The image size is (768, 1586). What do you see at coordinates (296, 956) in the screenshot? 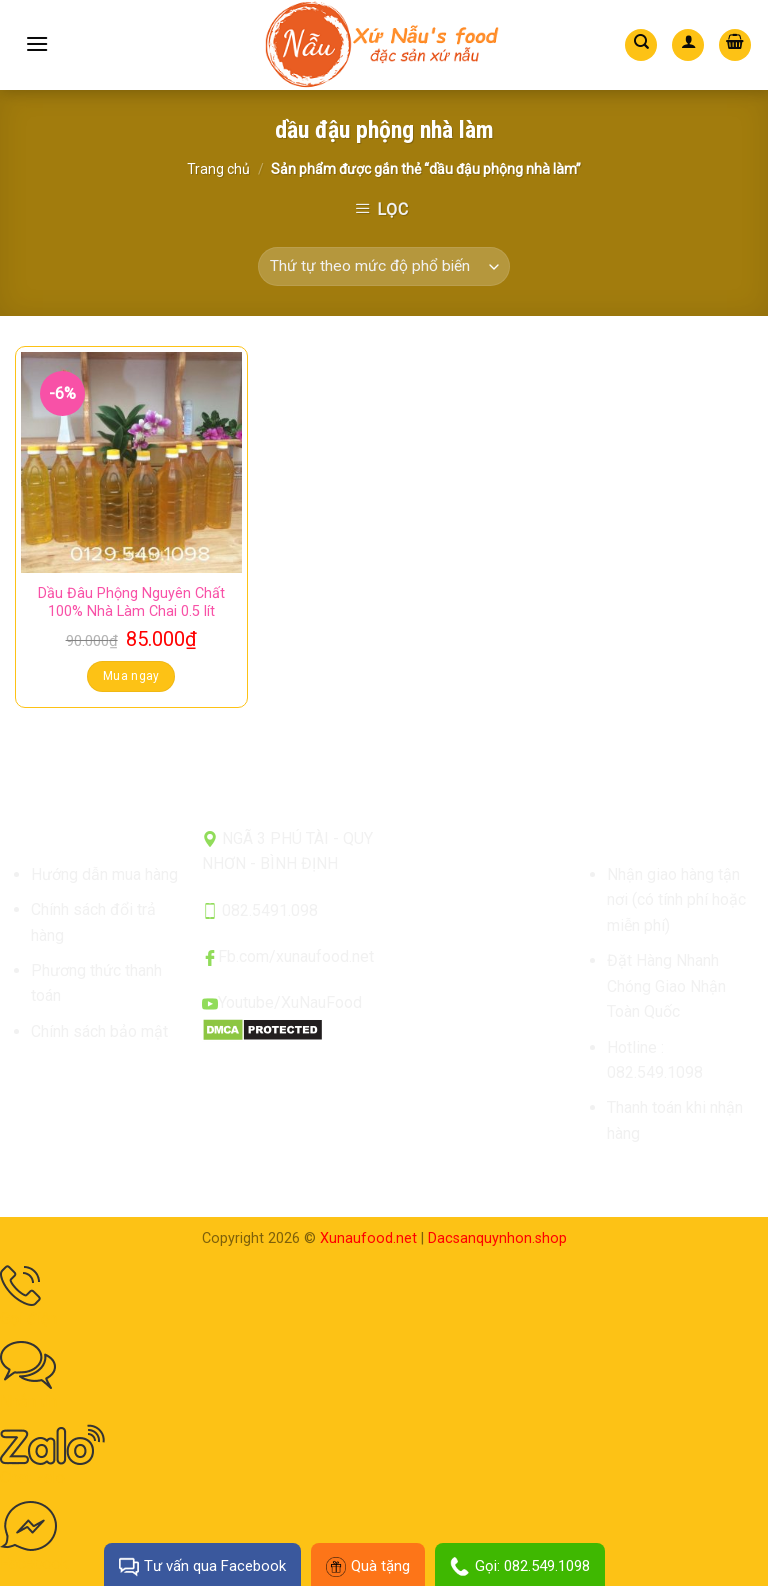
I see `Fb.com/xunaufood.net` at bounding box center [296, 956].